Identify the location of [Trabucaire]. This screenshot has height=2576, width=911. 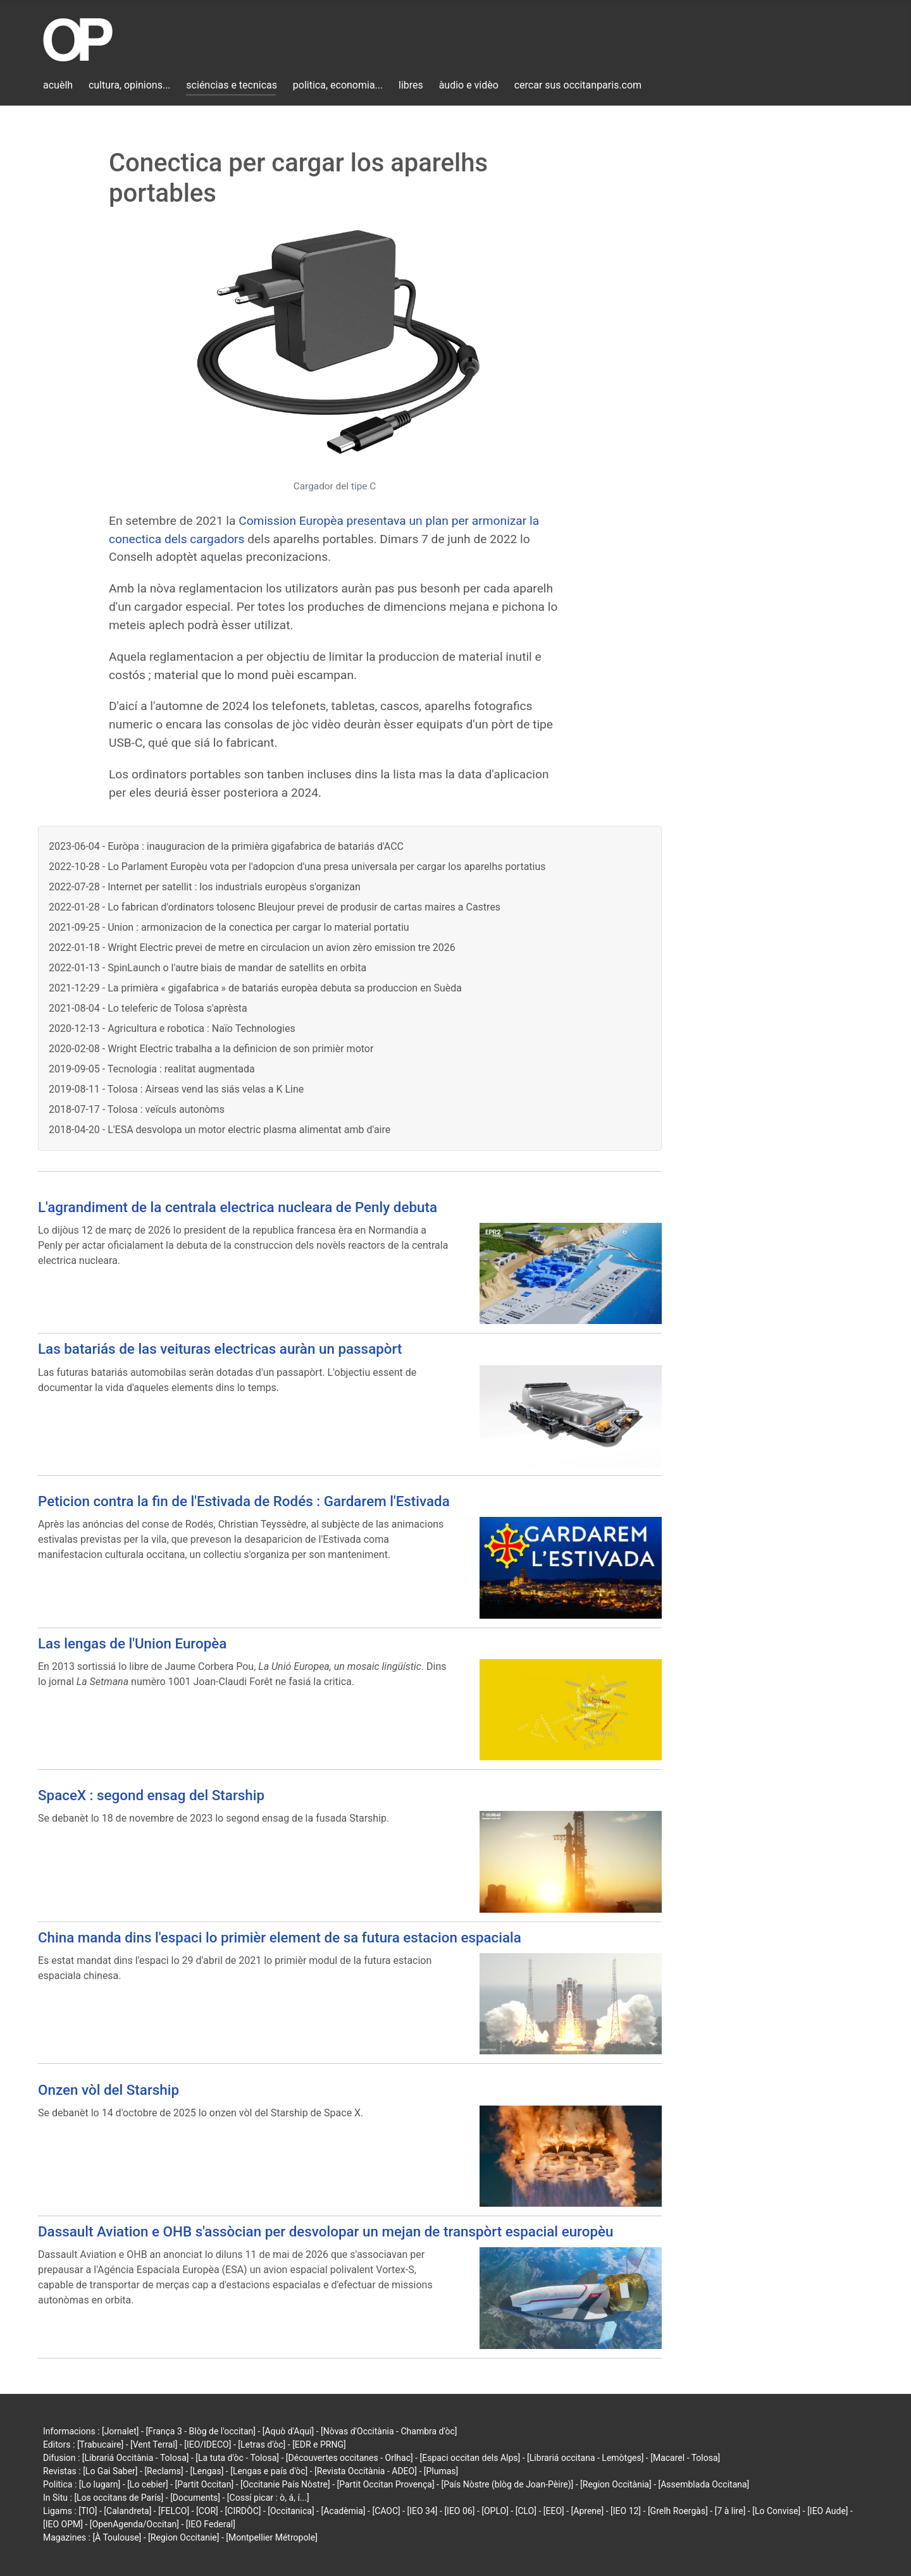
(100, 2444).